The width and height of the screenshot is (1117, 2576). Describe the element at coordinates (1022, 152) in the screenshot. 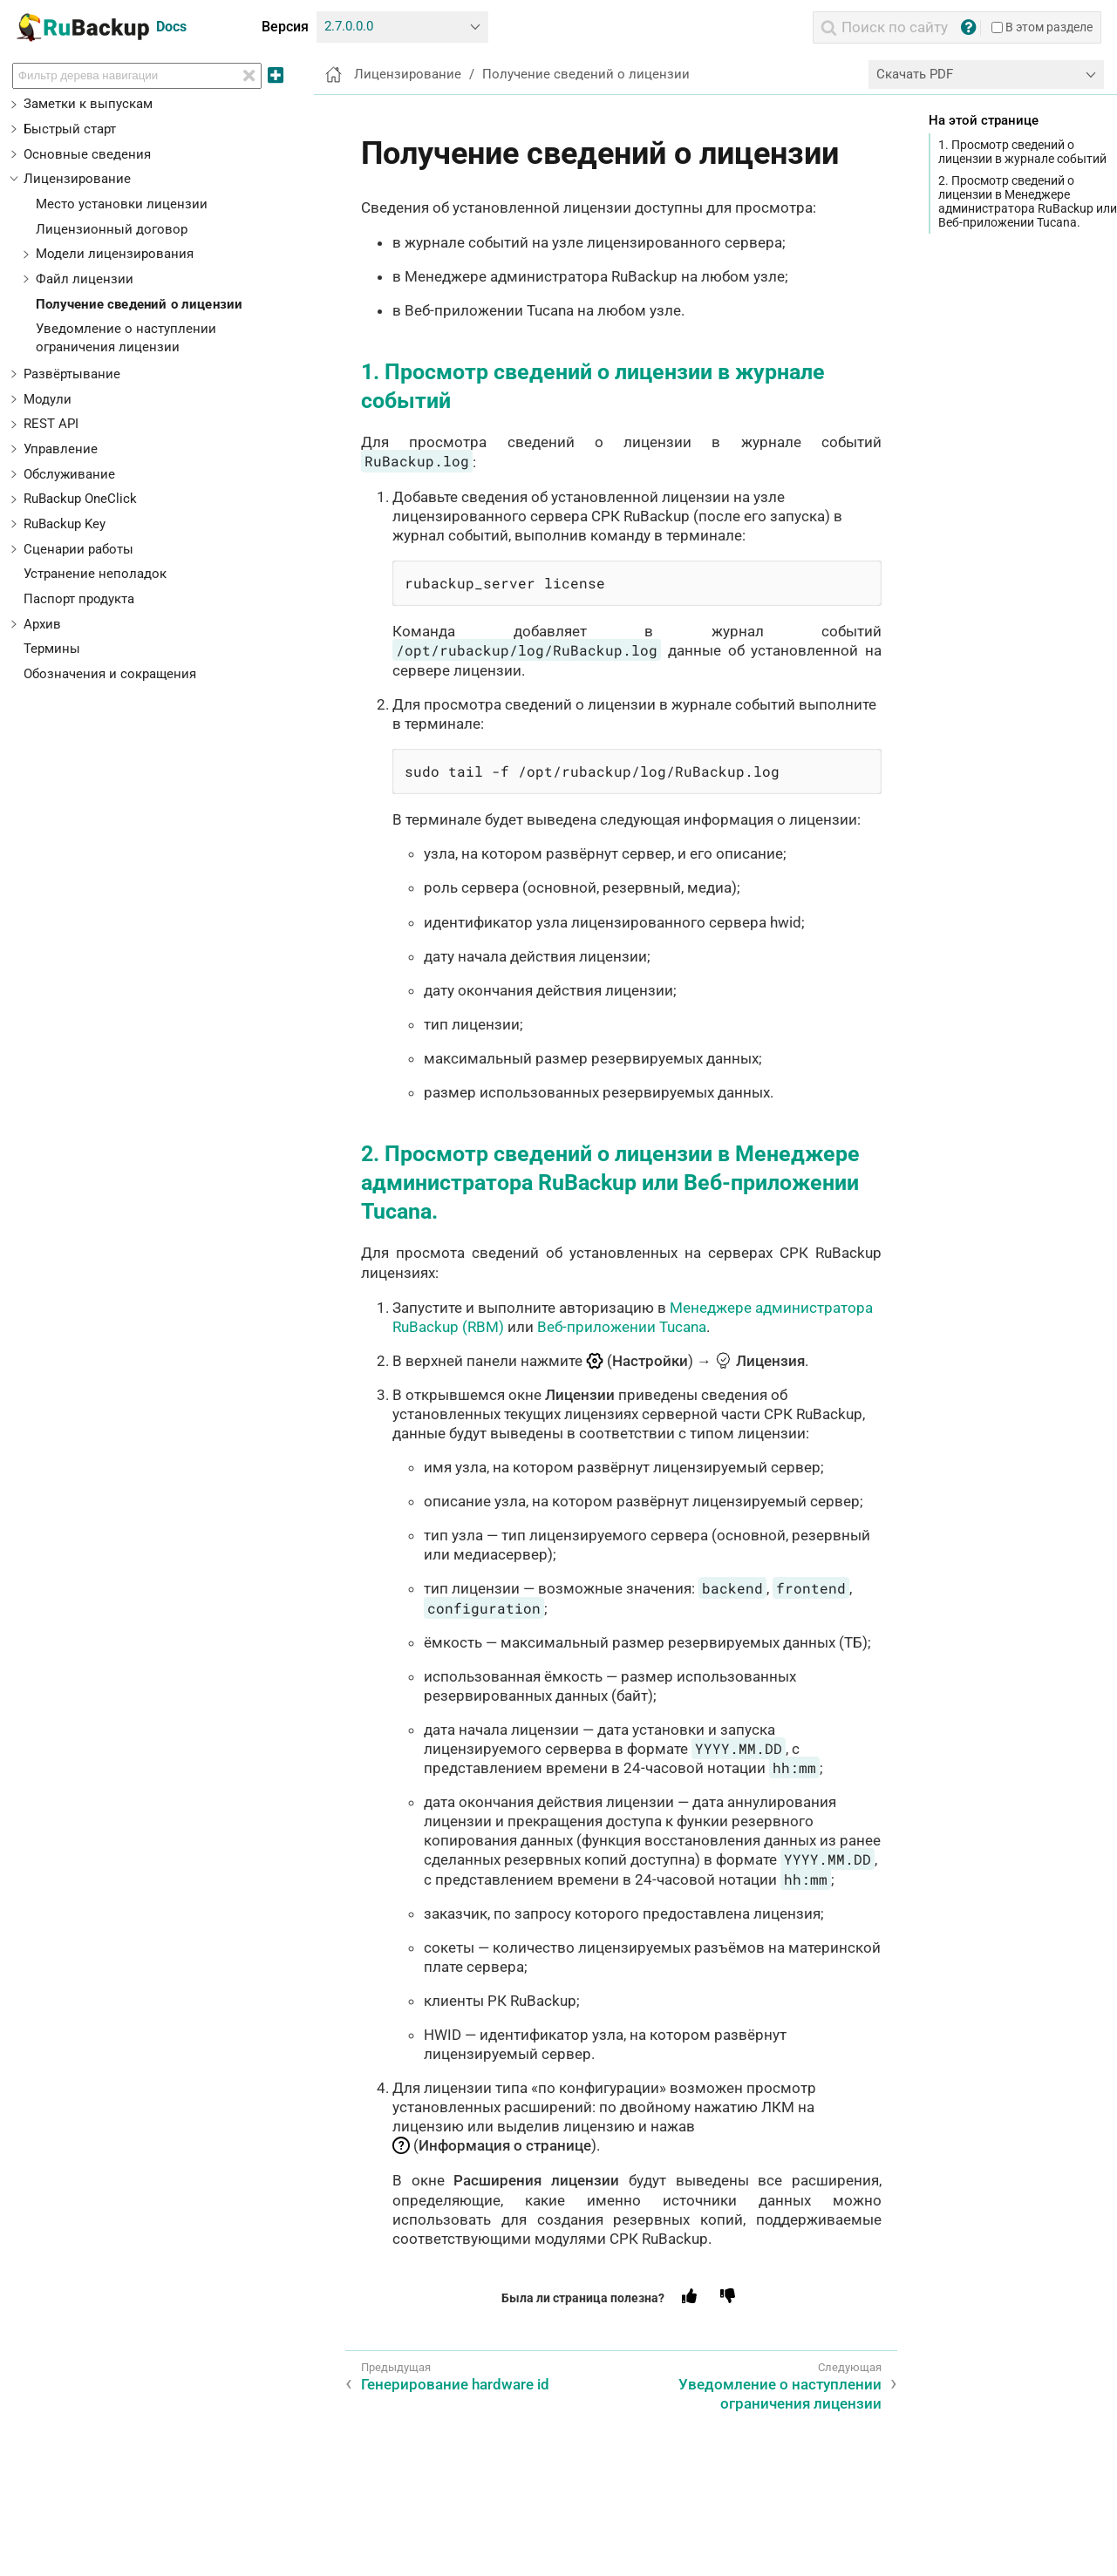

I see `1. Просмотр сведений о лицензии в журнале событий` at that location.